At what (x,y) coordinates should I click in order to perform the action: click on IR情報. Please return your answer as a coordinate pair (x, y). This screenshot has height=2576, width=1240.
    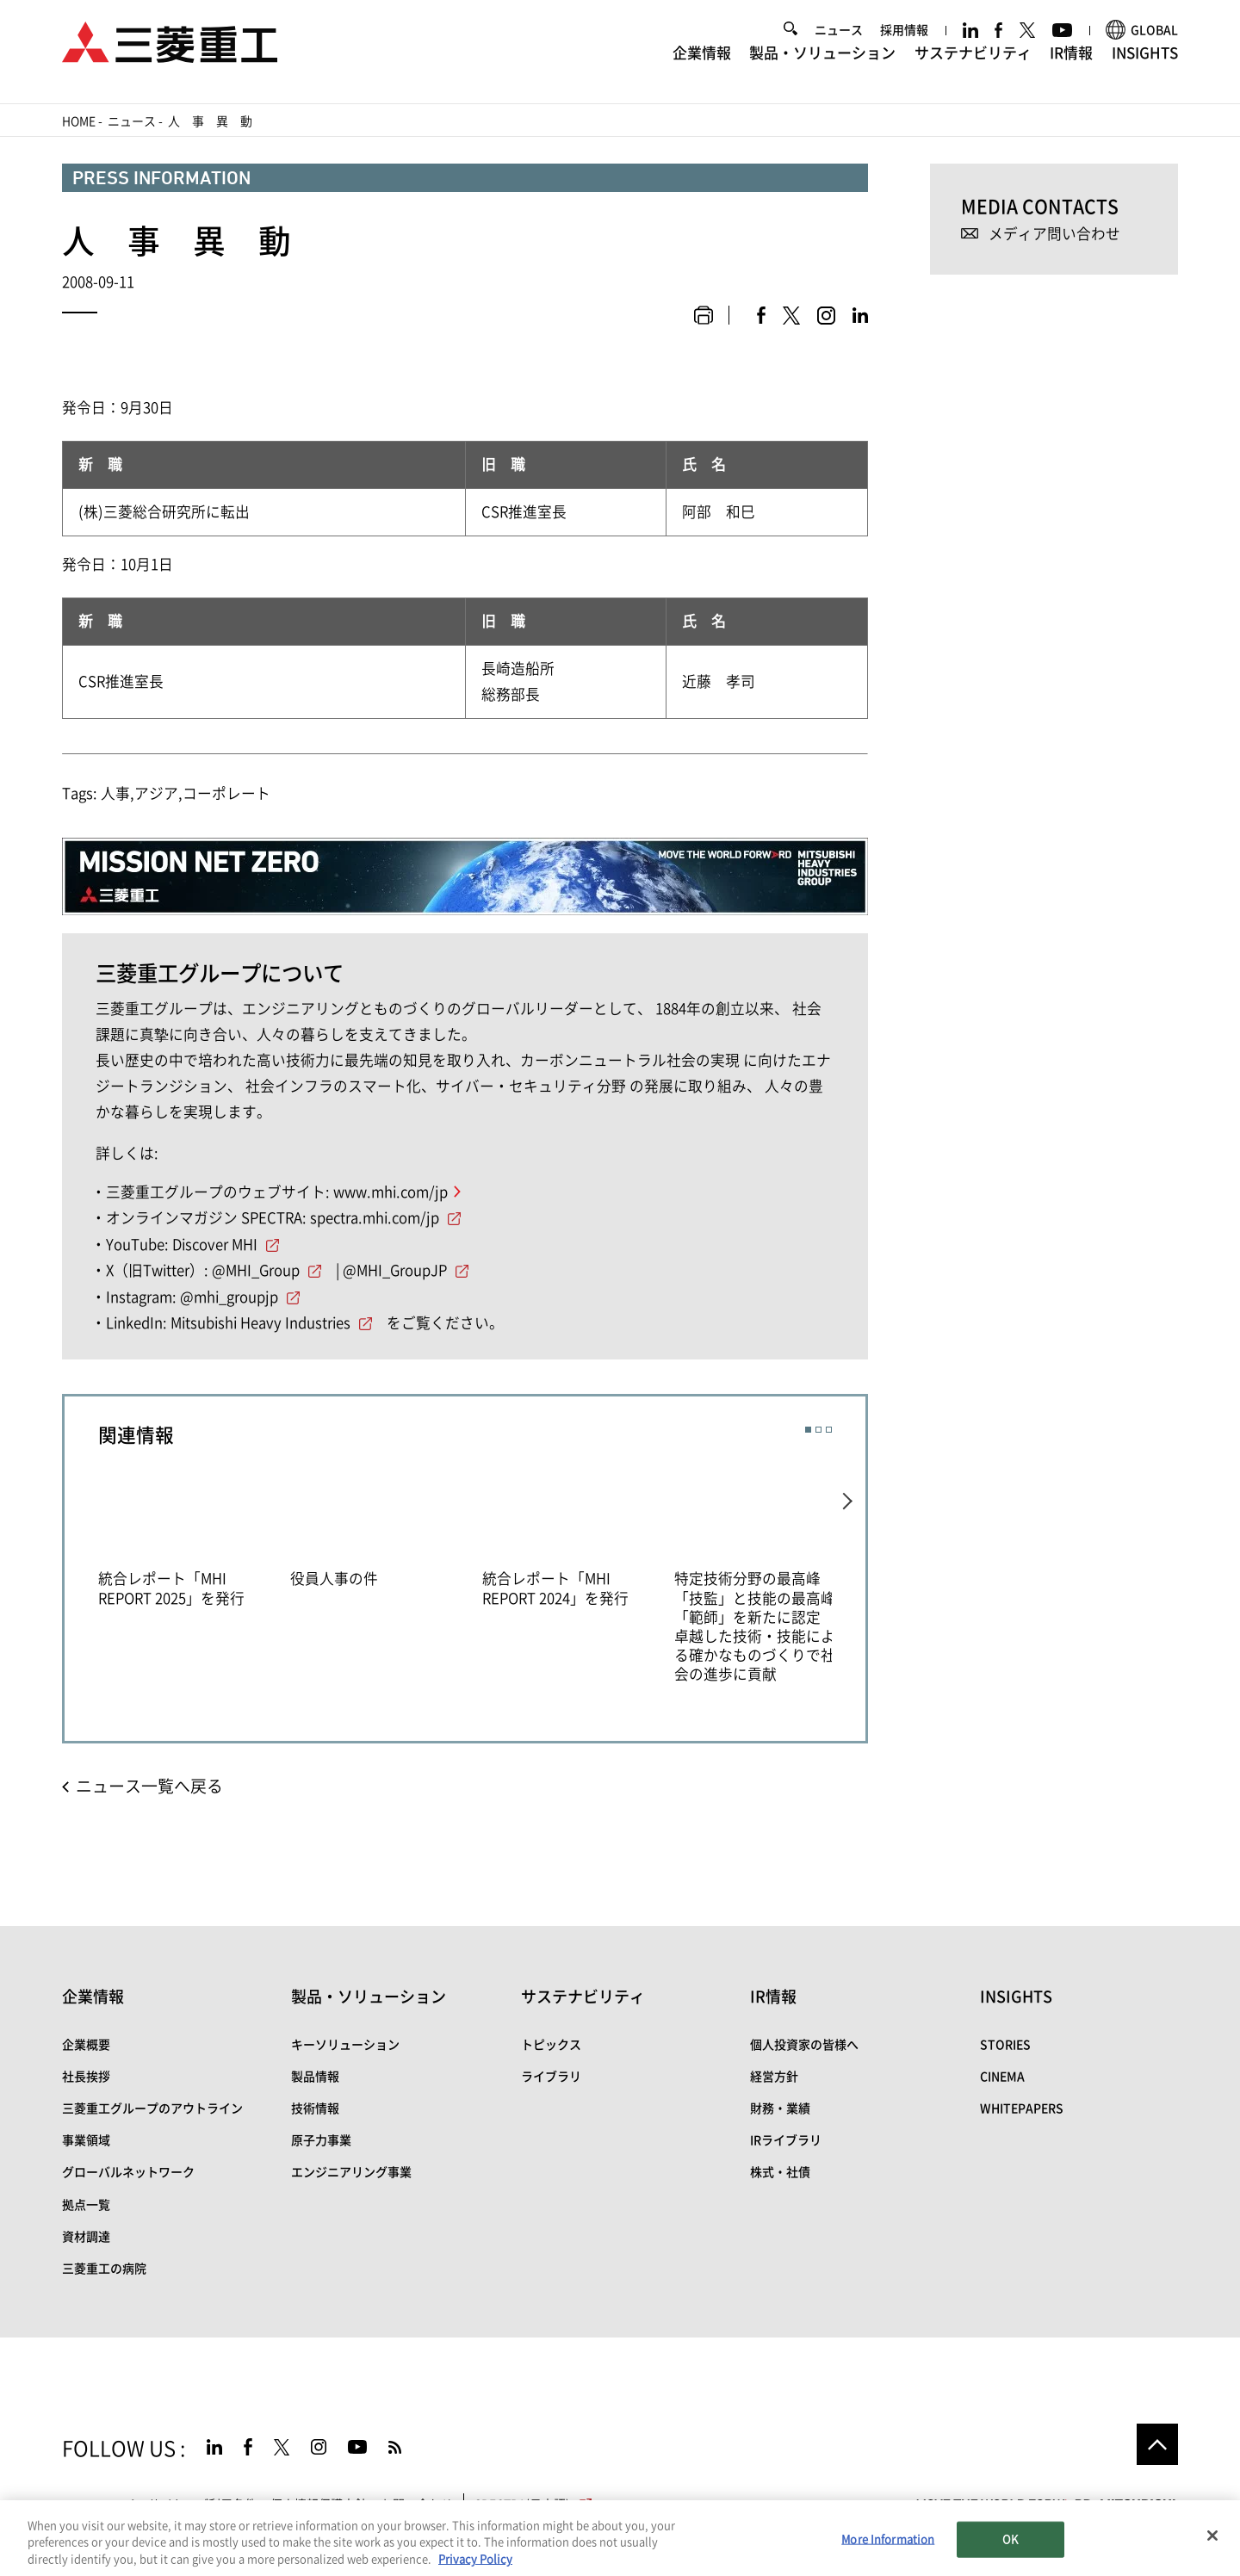
    Looking at the image, I should click on (1071, 62).